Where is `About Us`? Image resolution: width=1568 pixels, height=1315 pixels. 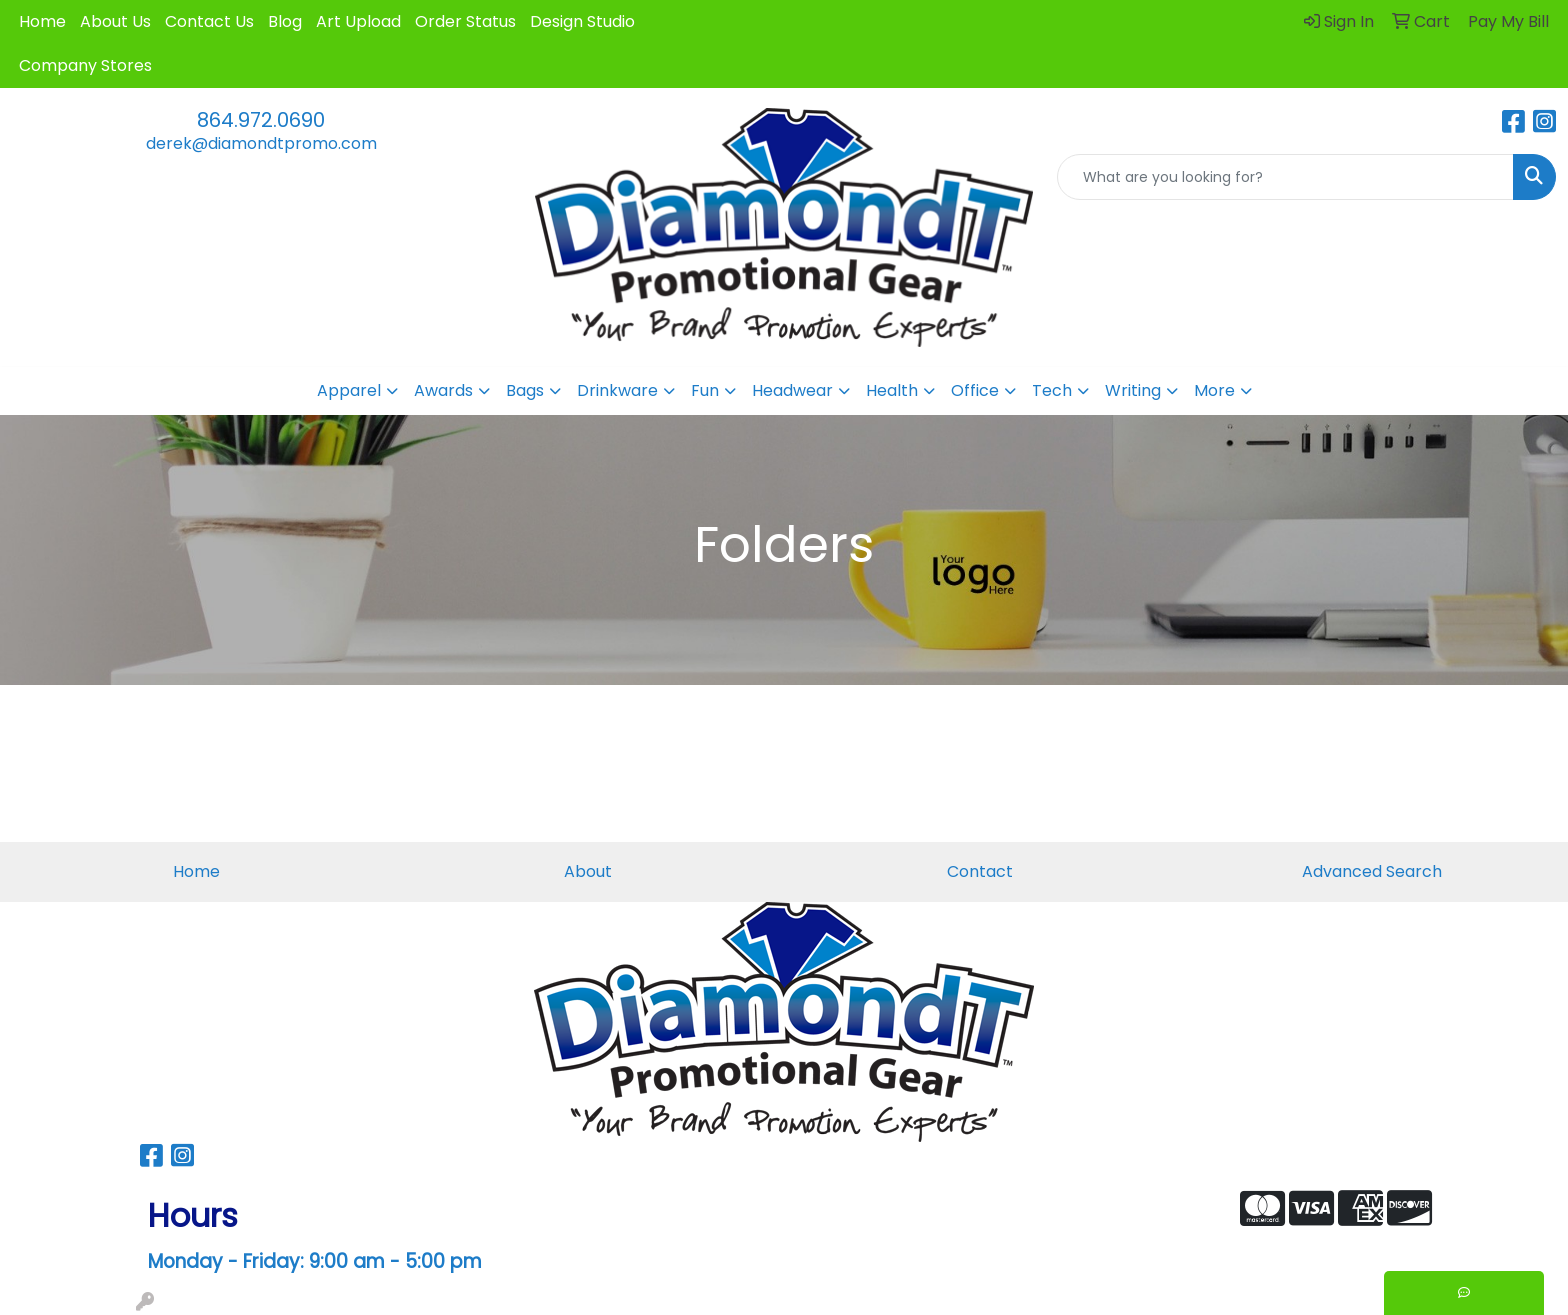 About Us is located at coordinates (115, 21).